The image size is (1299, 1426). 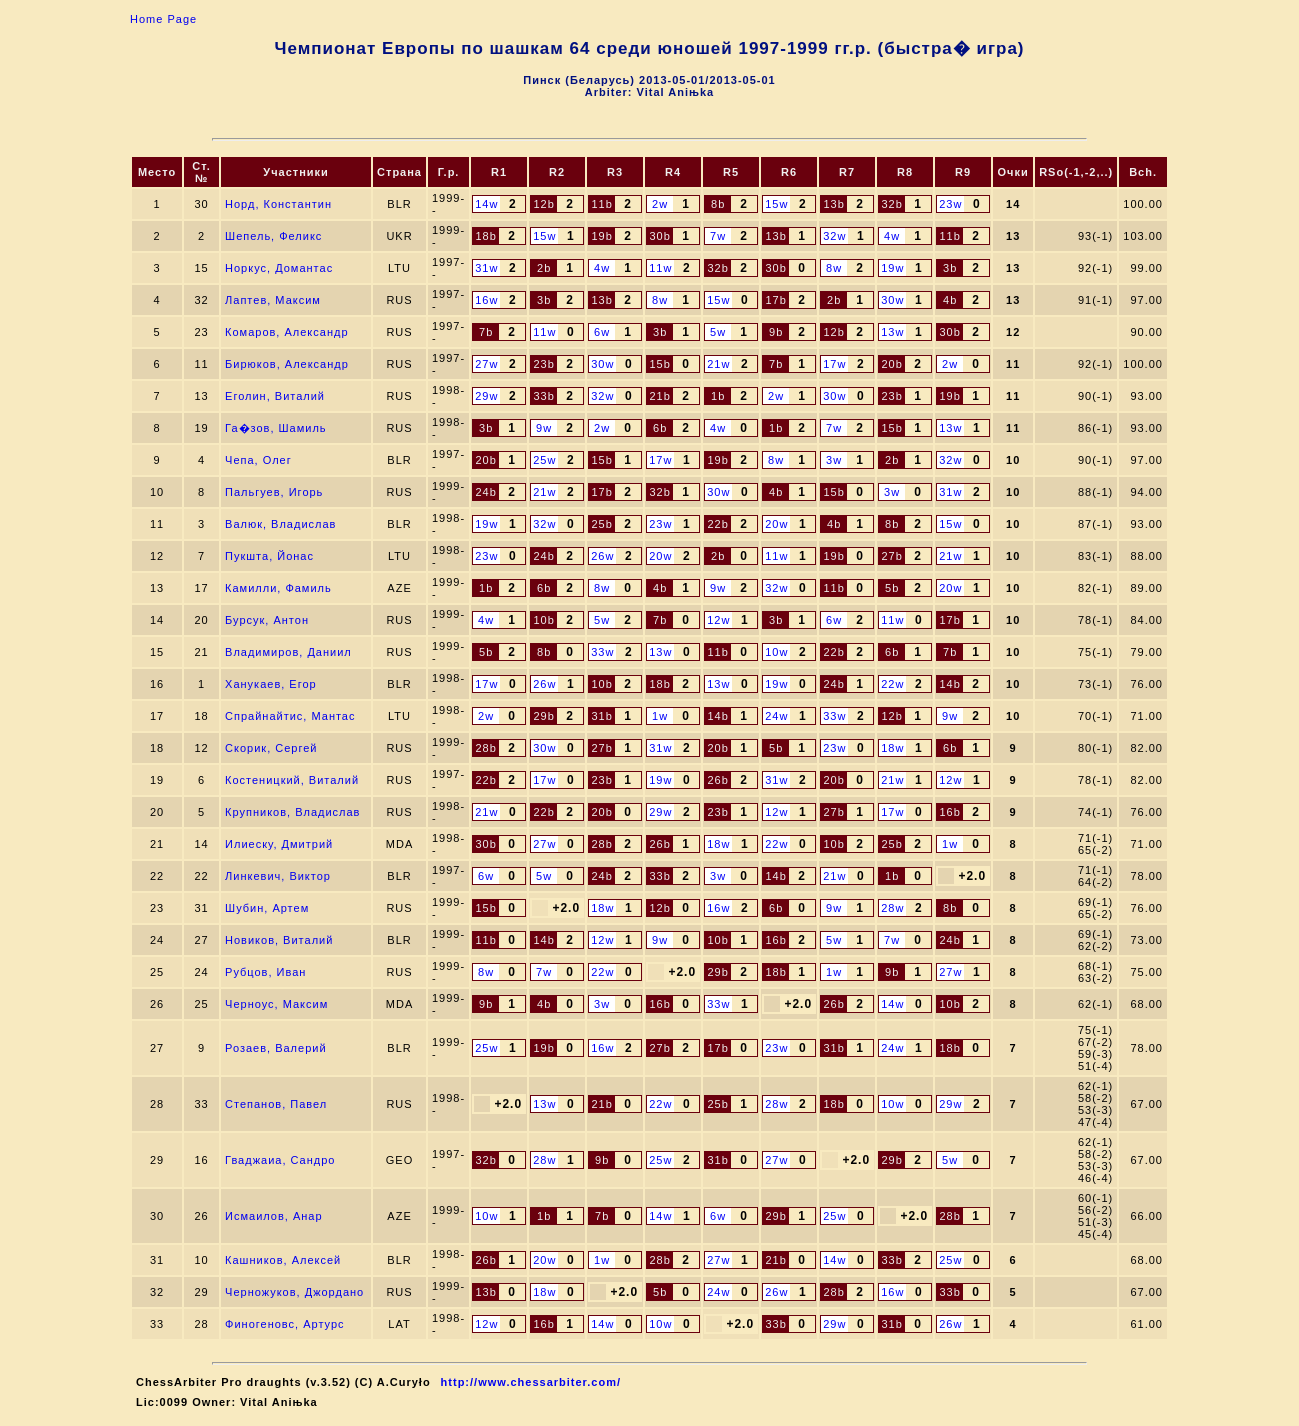 What do you see at coordinates (718, 396) in the screenshot?
I see `1b` at bounding box center [718, 396].